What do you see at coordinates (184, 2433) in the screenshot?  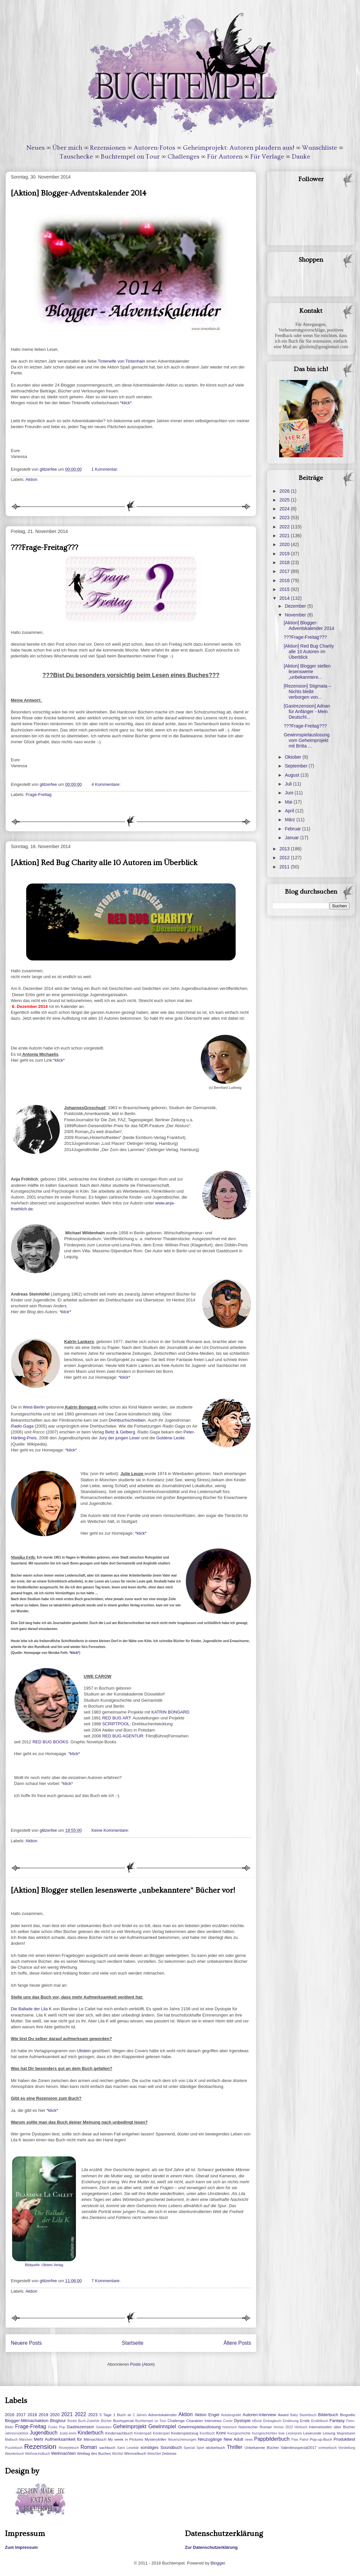 I see `Kinderspielzeug` at bounding box center [184, 2433].